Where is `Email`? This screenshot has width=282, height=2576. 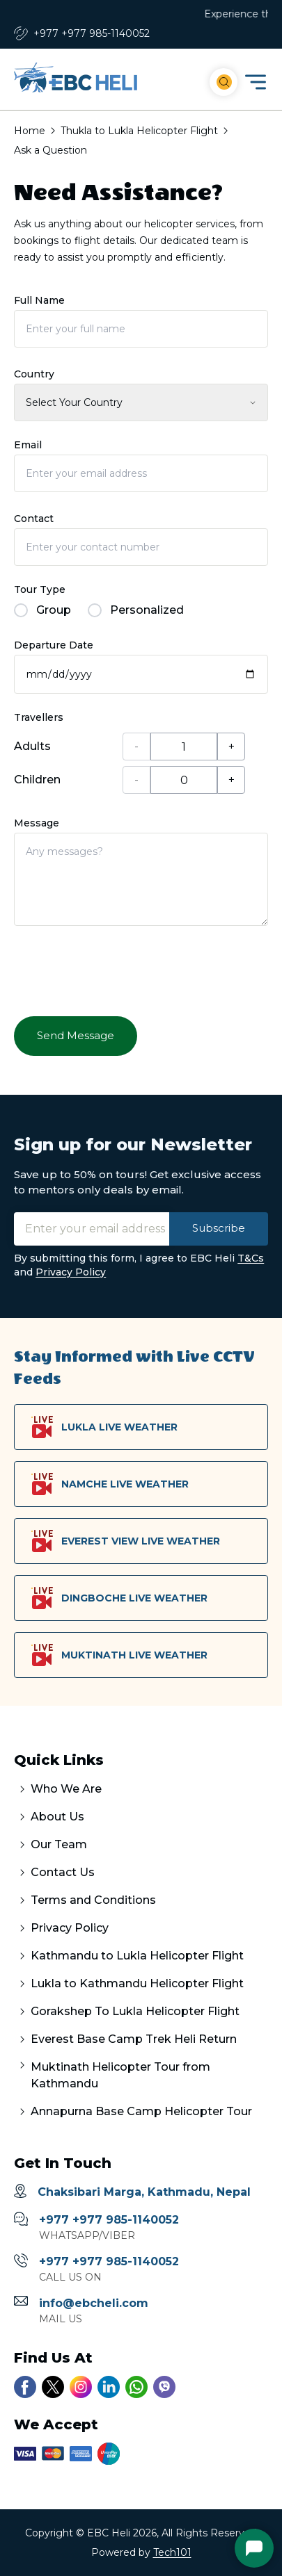
Email is located at coordinates (28, 445).